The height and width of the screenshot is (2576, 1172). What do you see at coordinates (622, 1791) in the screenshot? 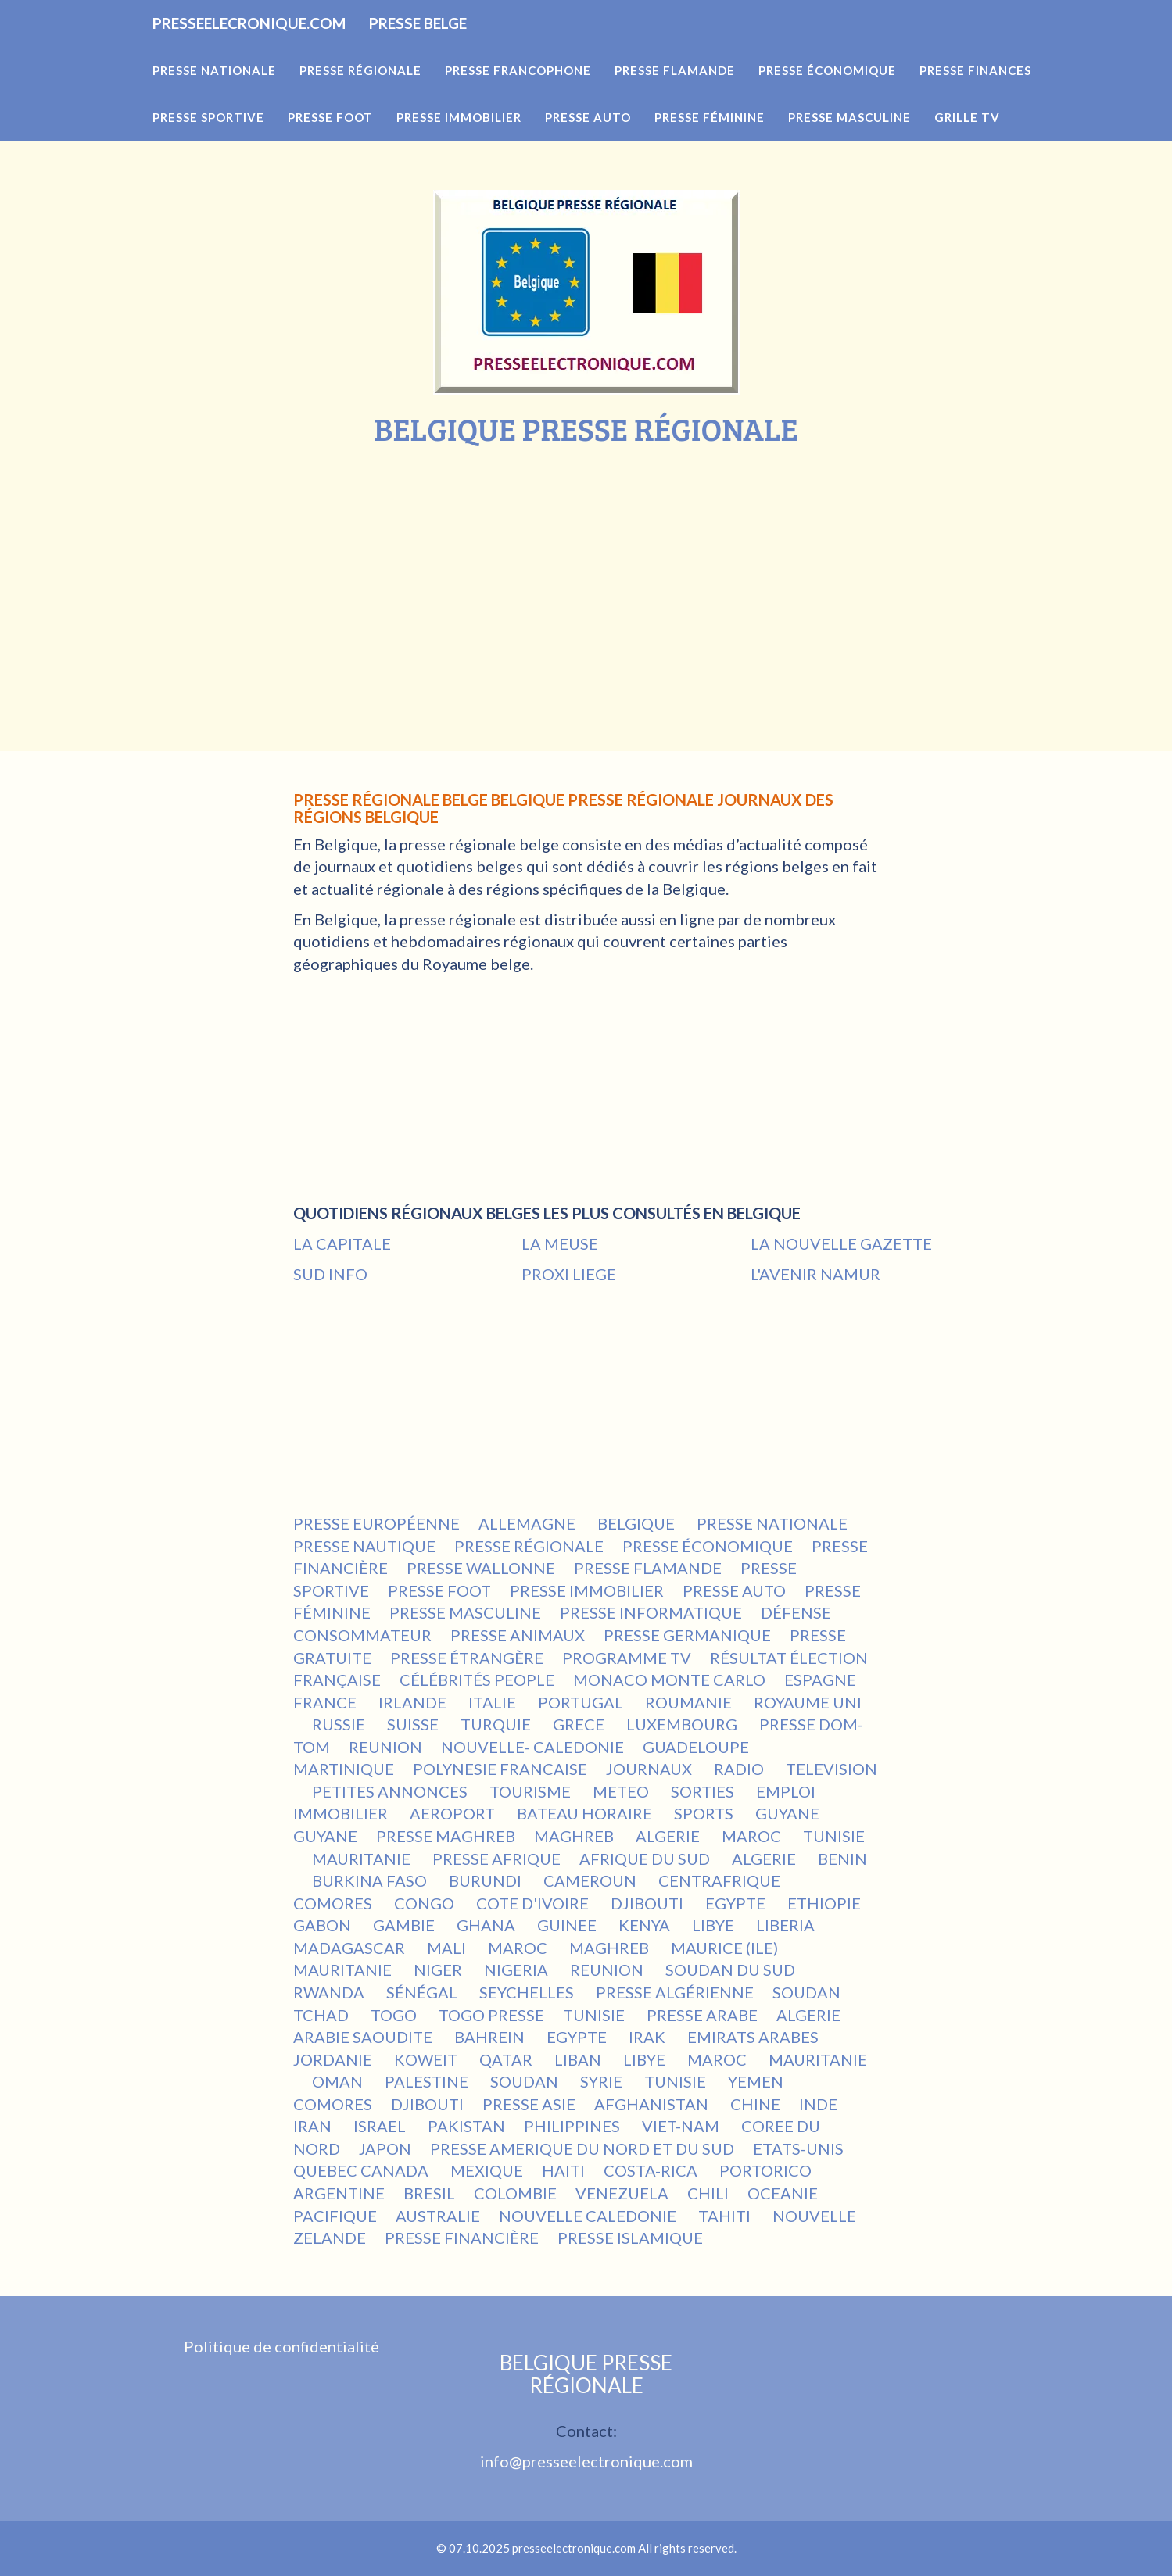
I see `METEO` at bounding box center [622, 1791].